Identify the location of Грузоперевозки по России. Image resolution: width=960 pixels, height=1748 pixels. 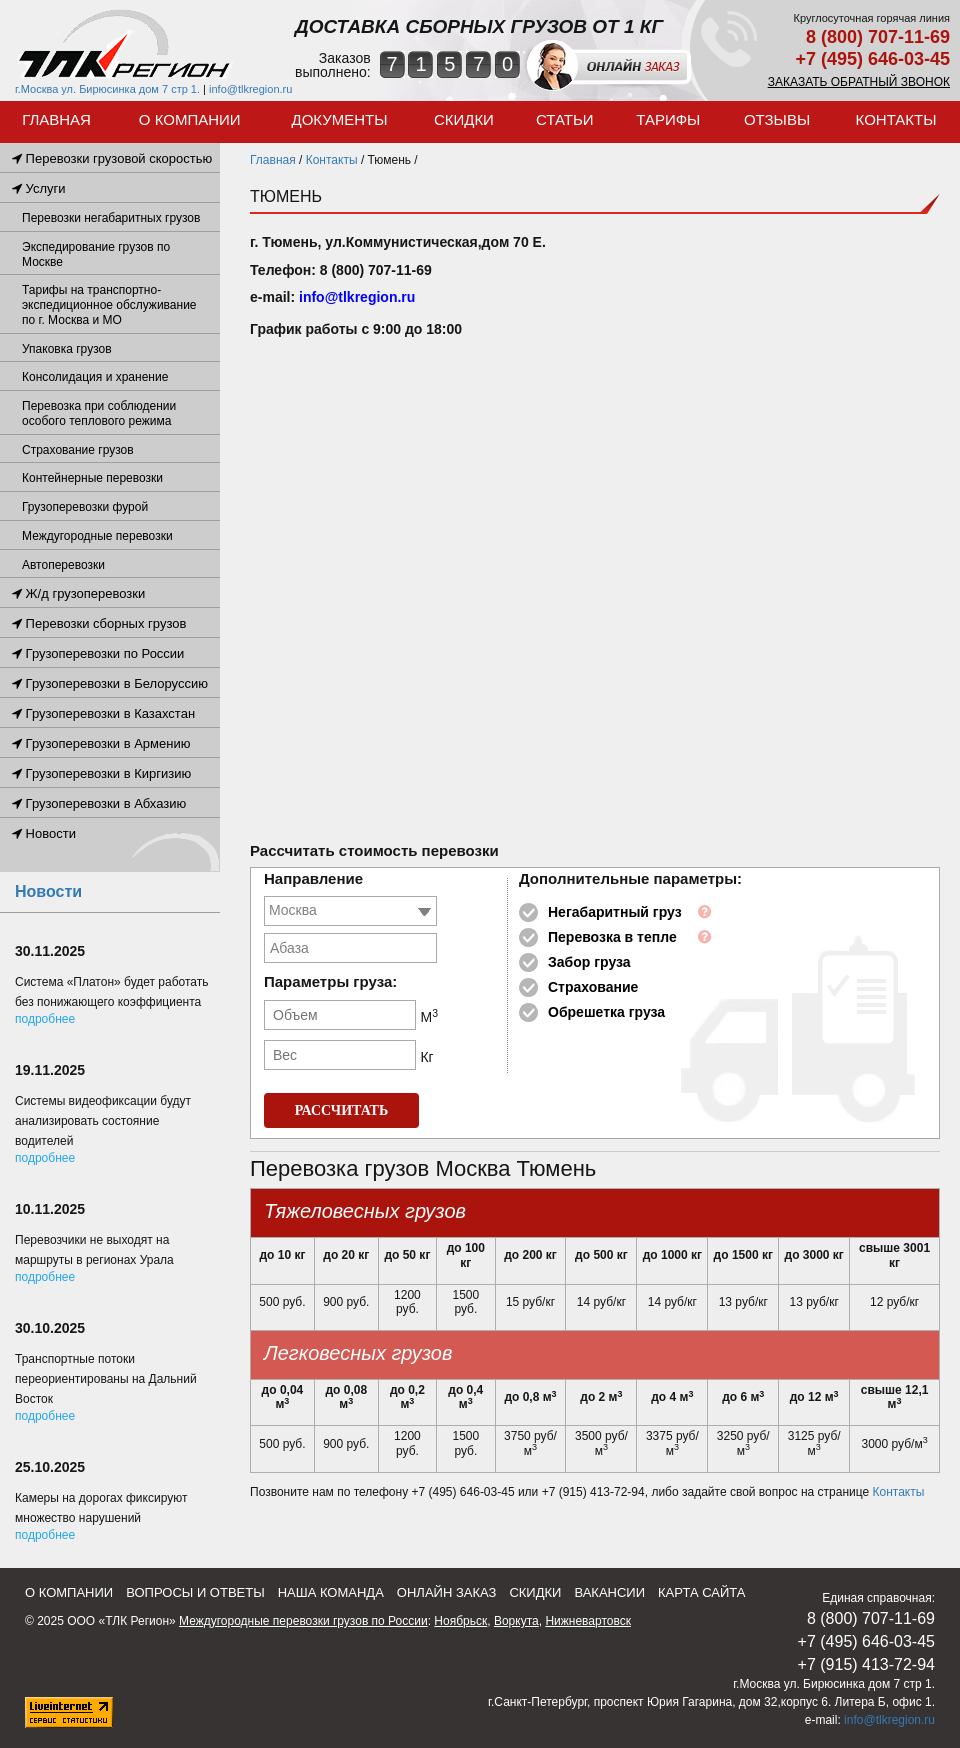
(98, 653).